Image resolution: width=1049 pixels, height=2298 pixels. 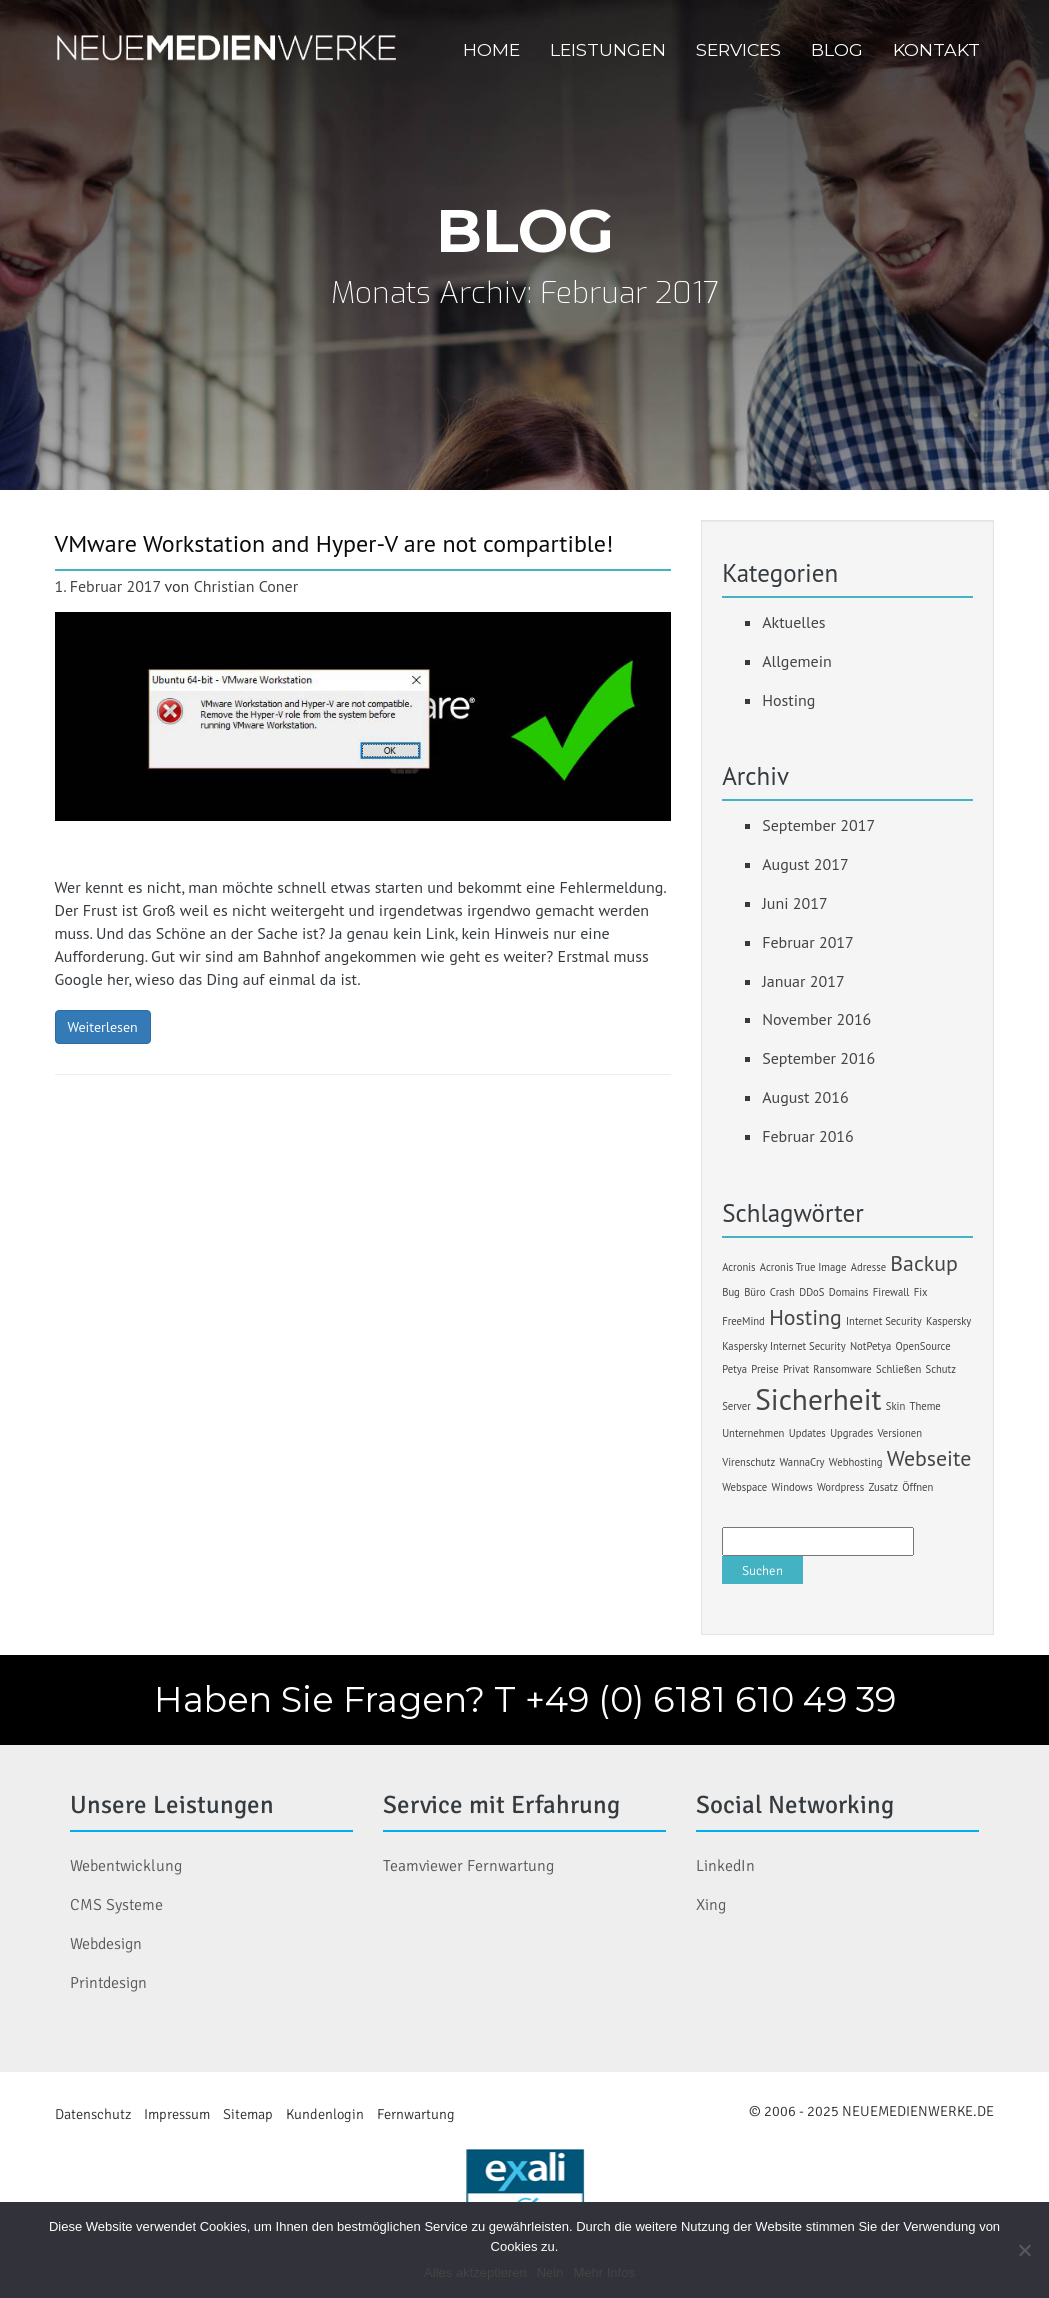 What do you see at coordinates (468, 1866) in the screenshot?
I see `Teamviewer Fernwartung` at bounding box center [468, 1866].